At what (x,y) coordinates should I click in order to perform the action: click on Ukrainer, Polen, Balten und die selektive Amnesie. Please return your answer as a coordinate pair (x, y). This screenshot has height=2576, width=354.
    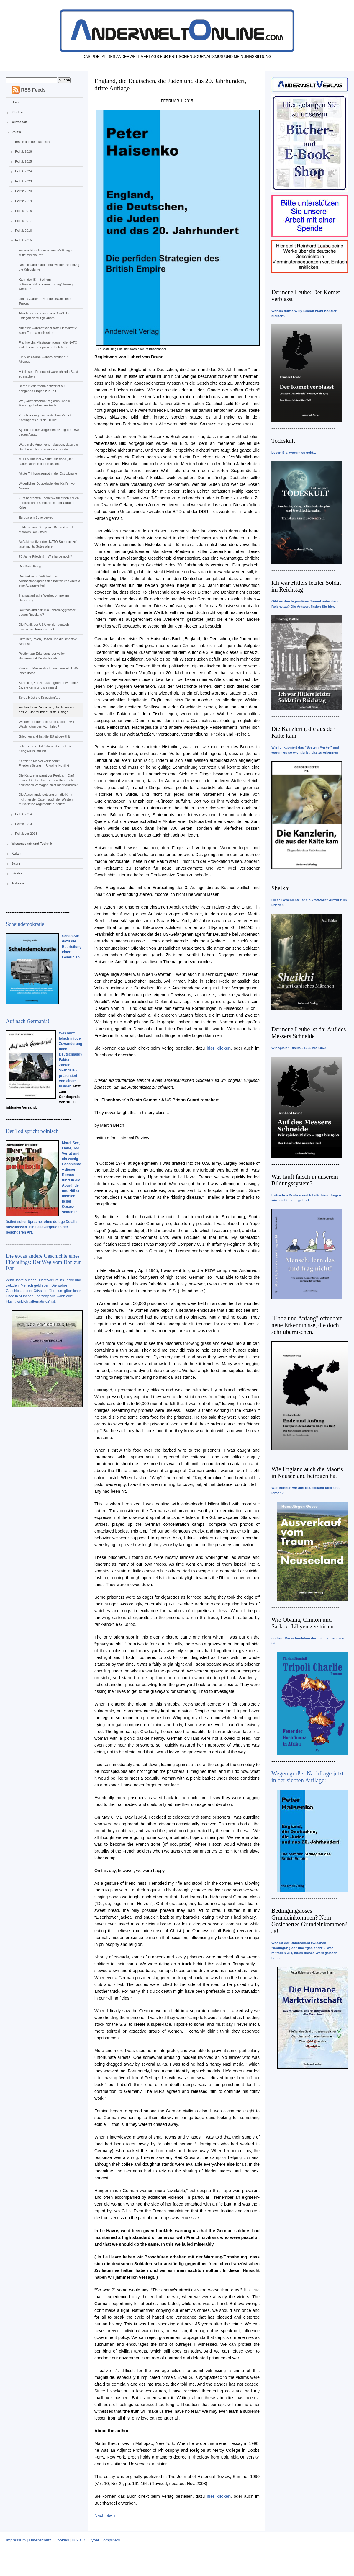
    Looking at the image, I should click on (48, 641).